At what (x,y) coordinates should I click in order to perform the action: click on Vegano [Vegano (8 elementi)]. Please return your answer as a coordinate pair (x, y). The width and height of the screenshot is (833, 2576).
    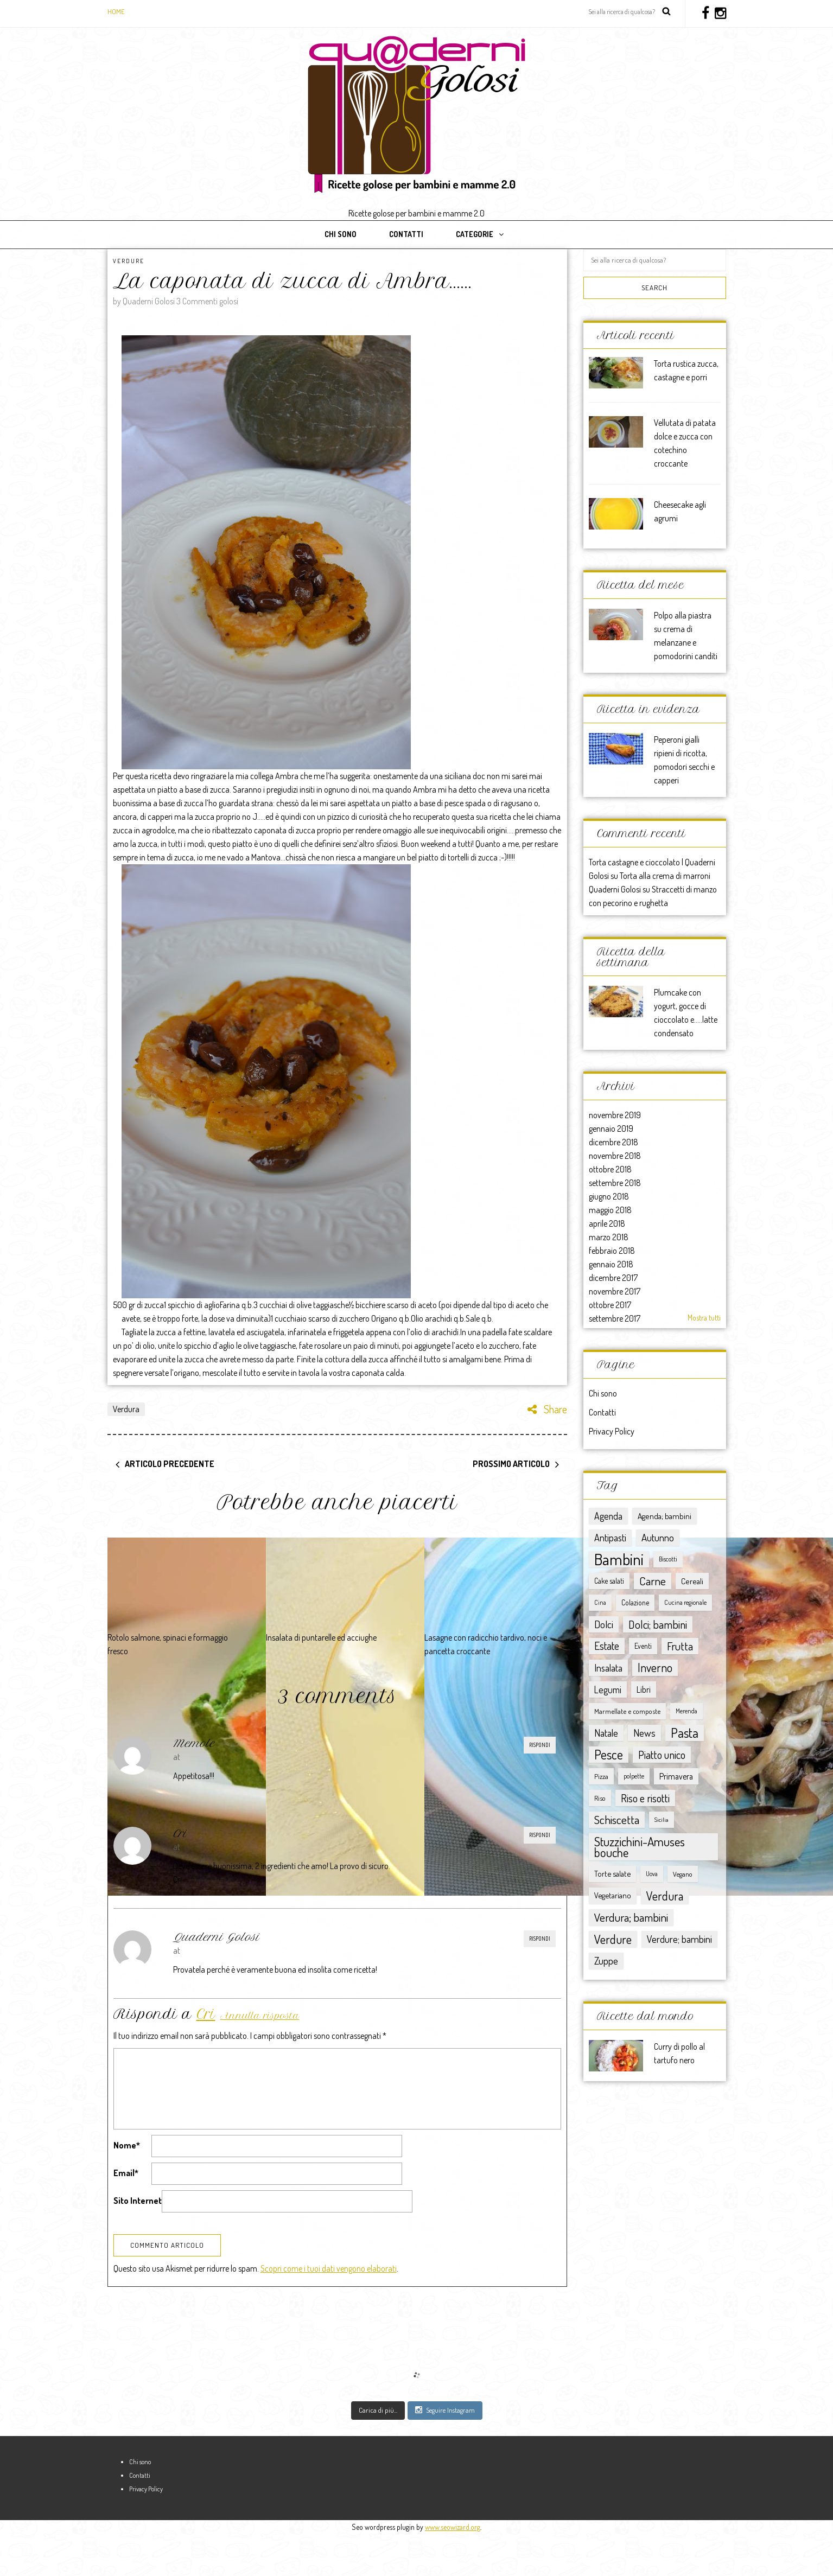
    Looking at the image, I should click on (682, 1873).